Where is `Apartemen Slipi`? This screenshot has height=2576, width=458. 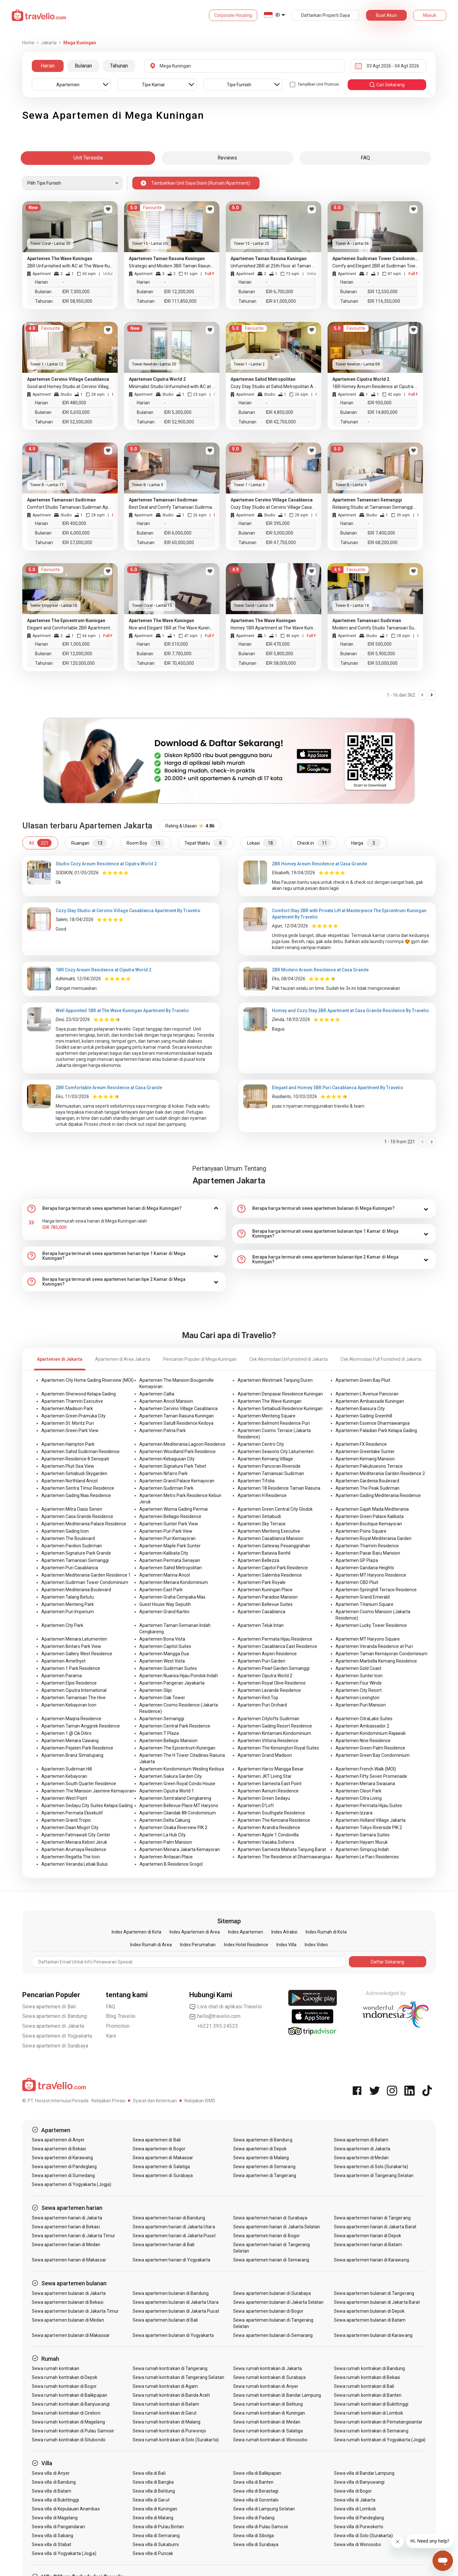 Apartemen Slipi is located at coordinates (155, 1690).